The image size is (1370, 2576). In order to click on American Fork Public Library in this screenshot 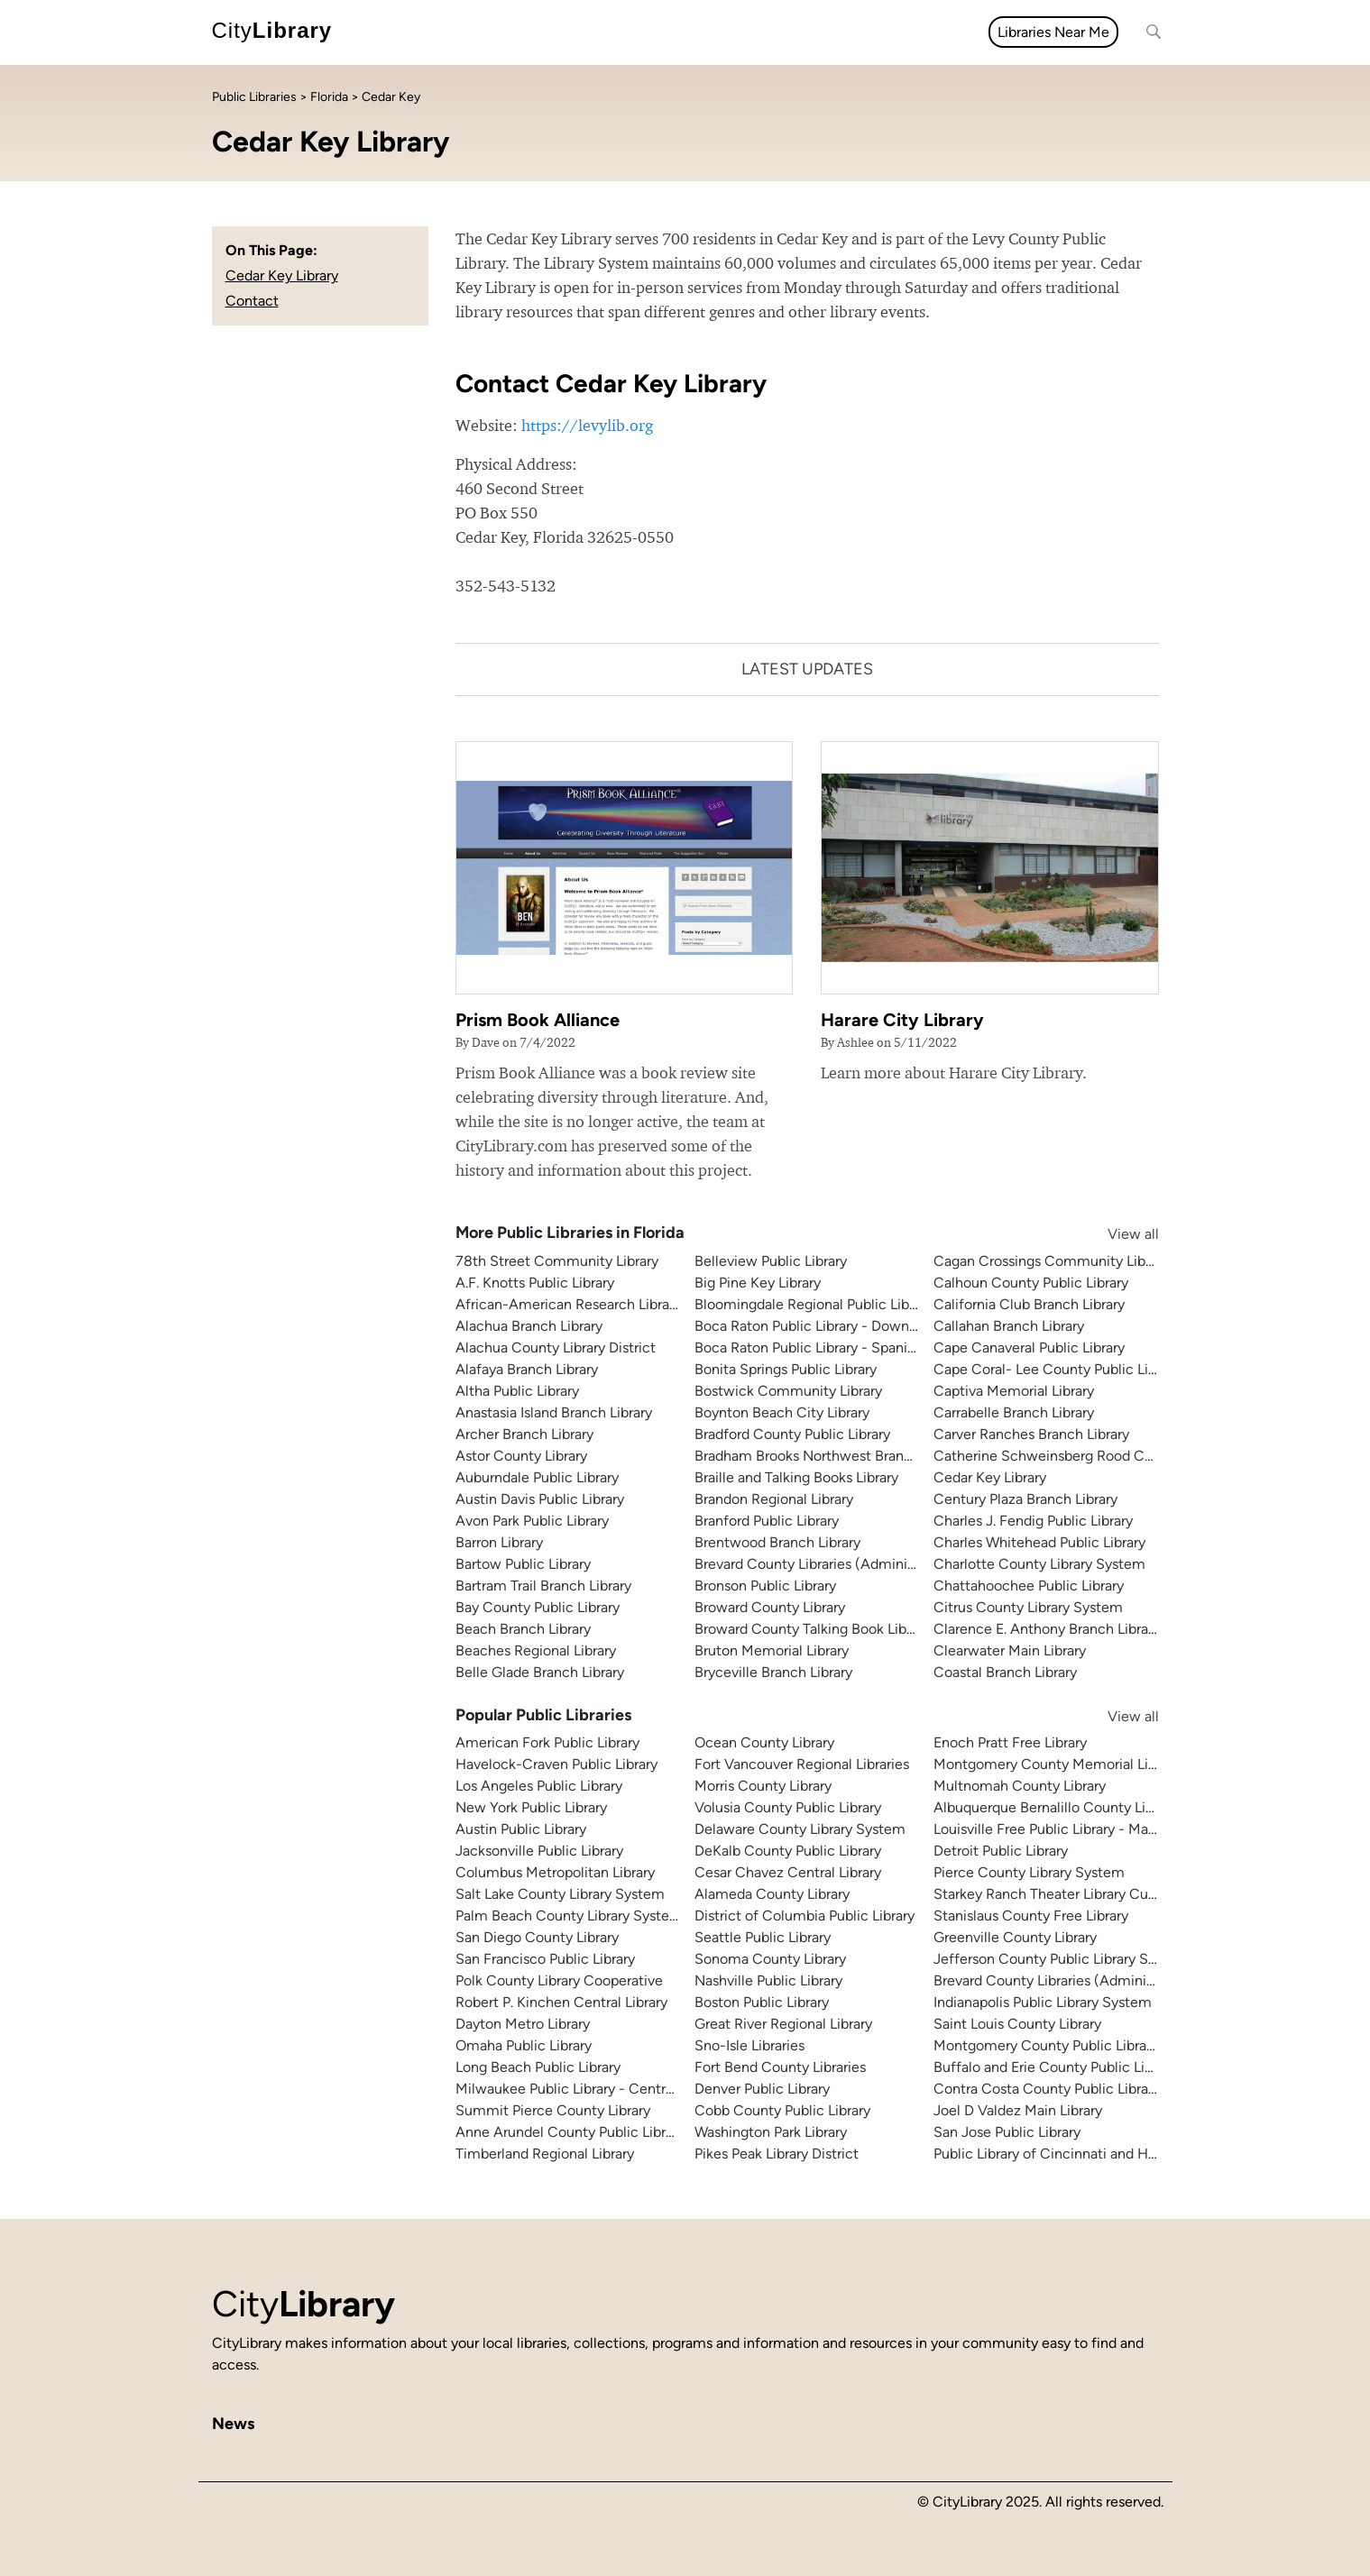, I will do `click(547, 1742)`.